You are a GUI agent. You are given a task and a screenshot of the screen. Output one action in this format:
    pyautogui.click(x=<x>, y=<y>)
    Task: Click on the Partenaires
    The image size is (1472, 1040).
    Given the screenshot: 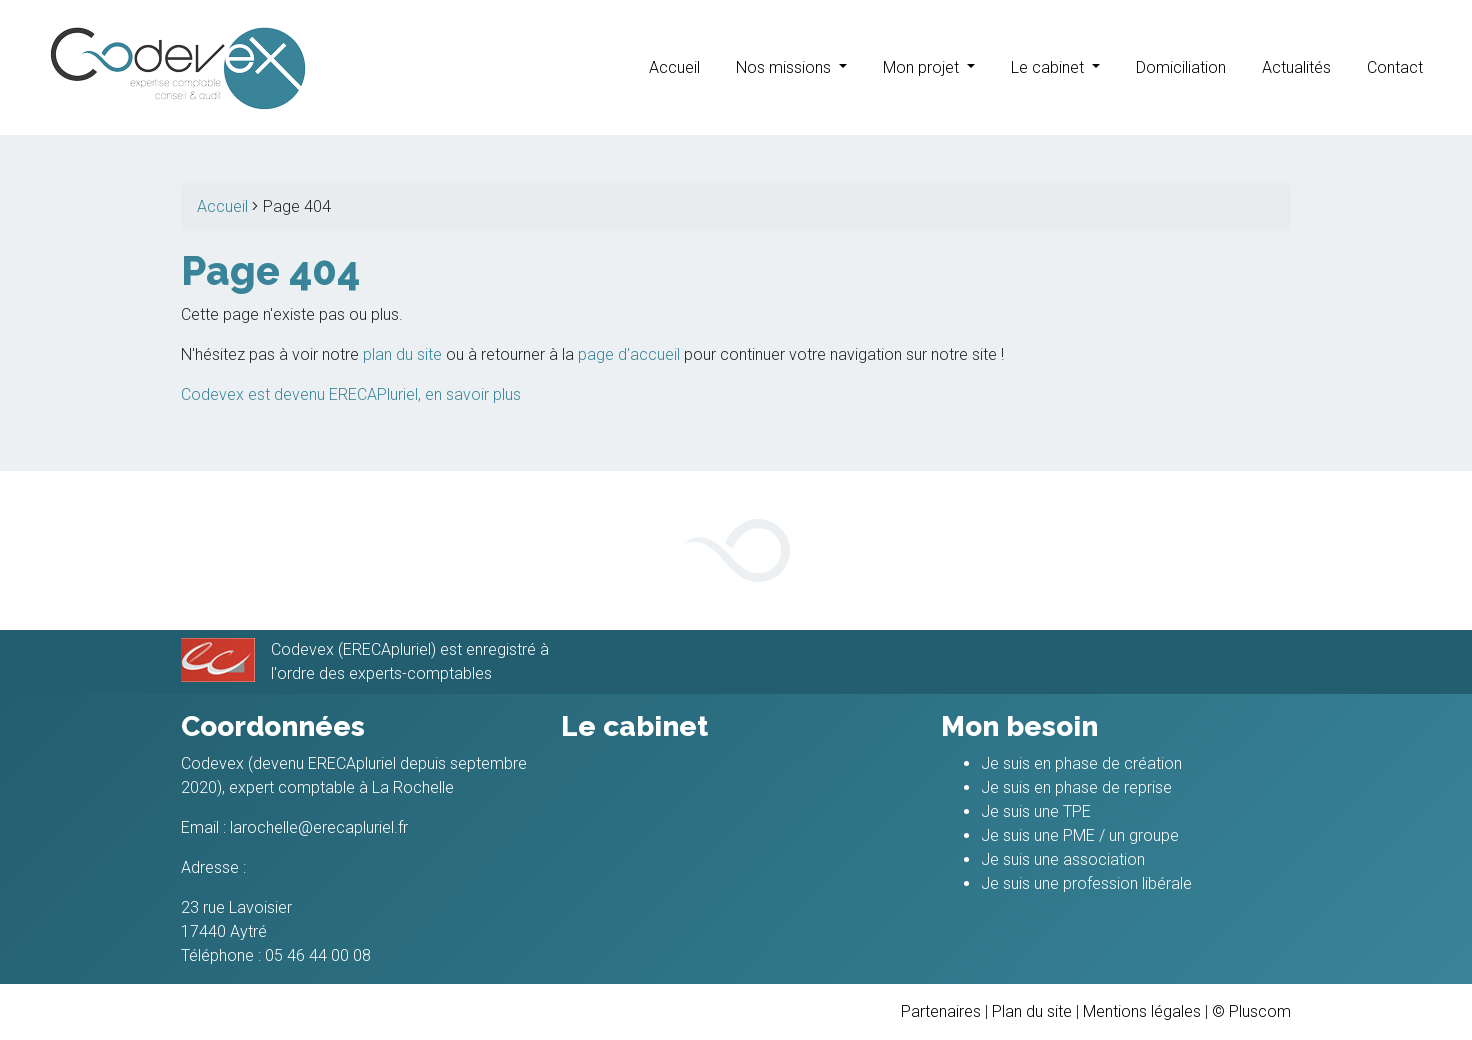 What is the action you would take?
    pyautogui.click(x=941, y=1011)
    